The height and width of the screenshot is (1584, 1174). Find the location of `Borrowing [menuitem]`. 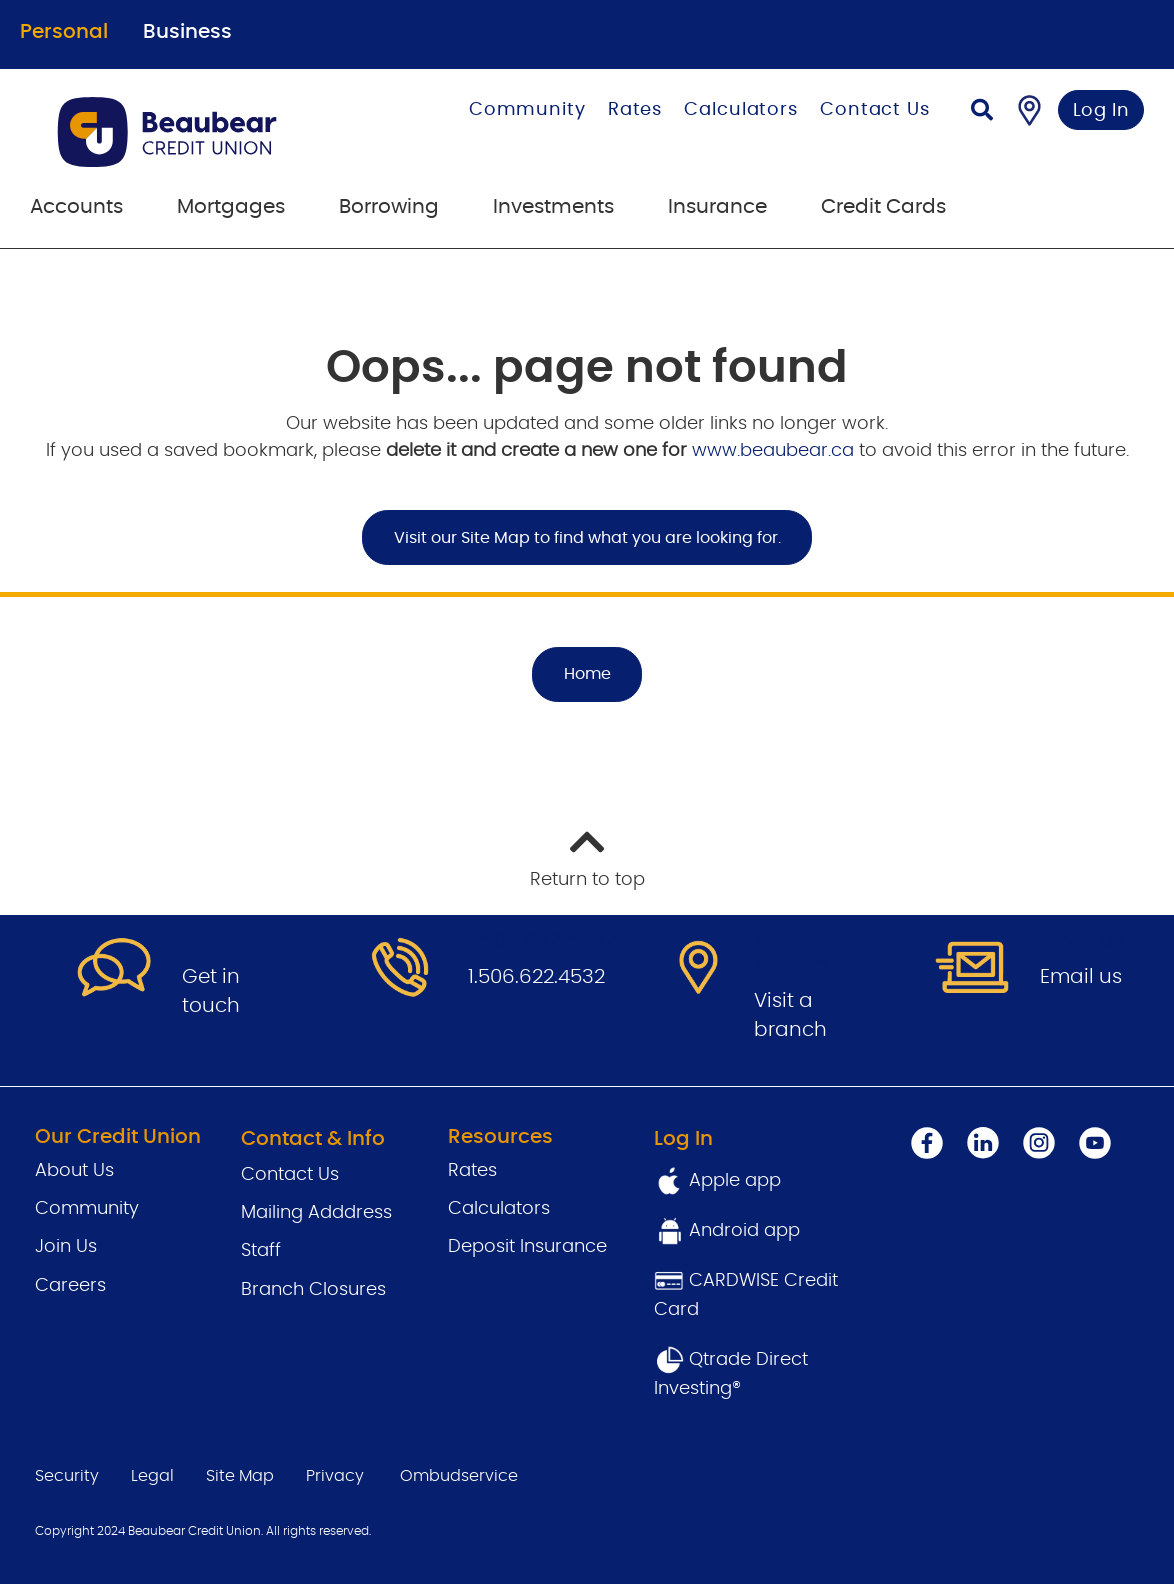

Borrowing [menuitem] is located at coordinates (389, 207).